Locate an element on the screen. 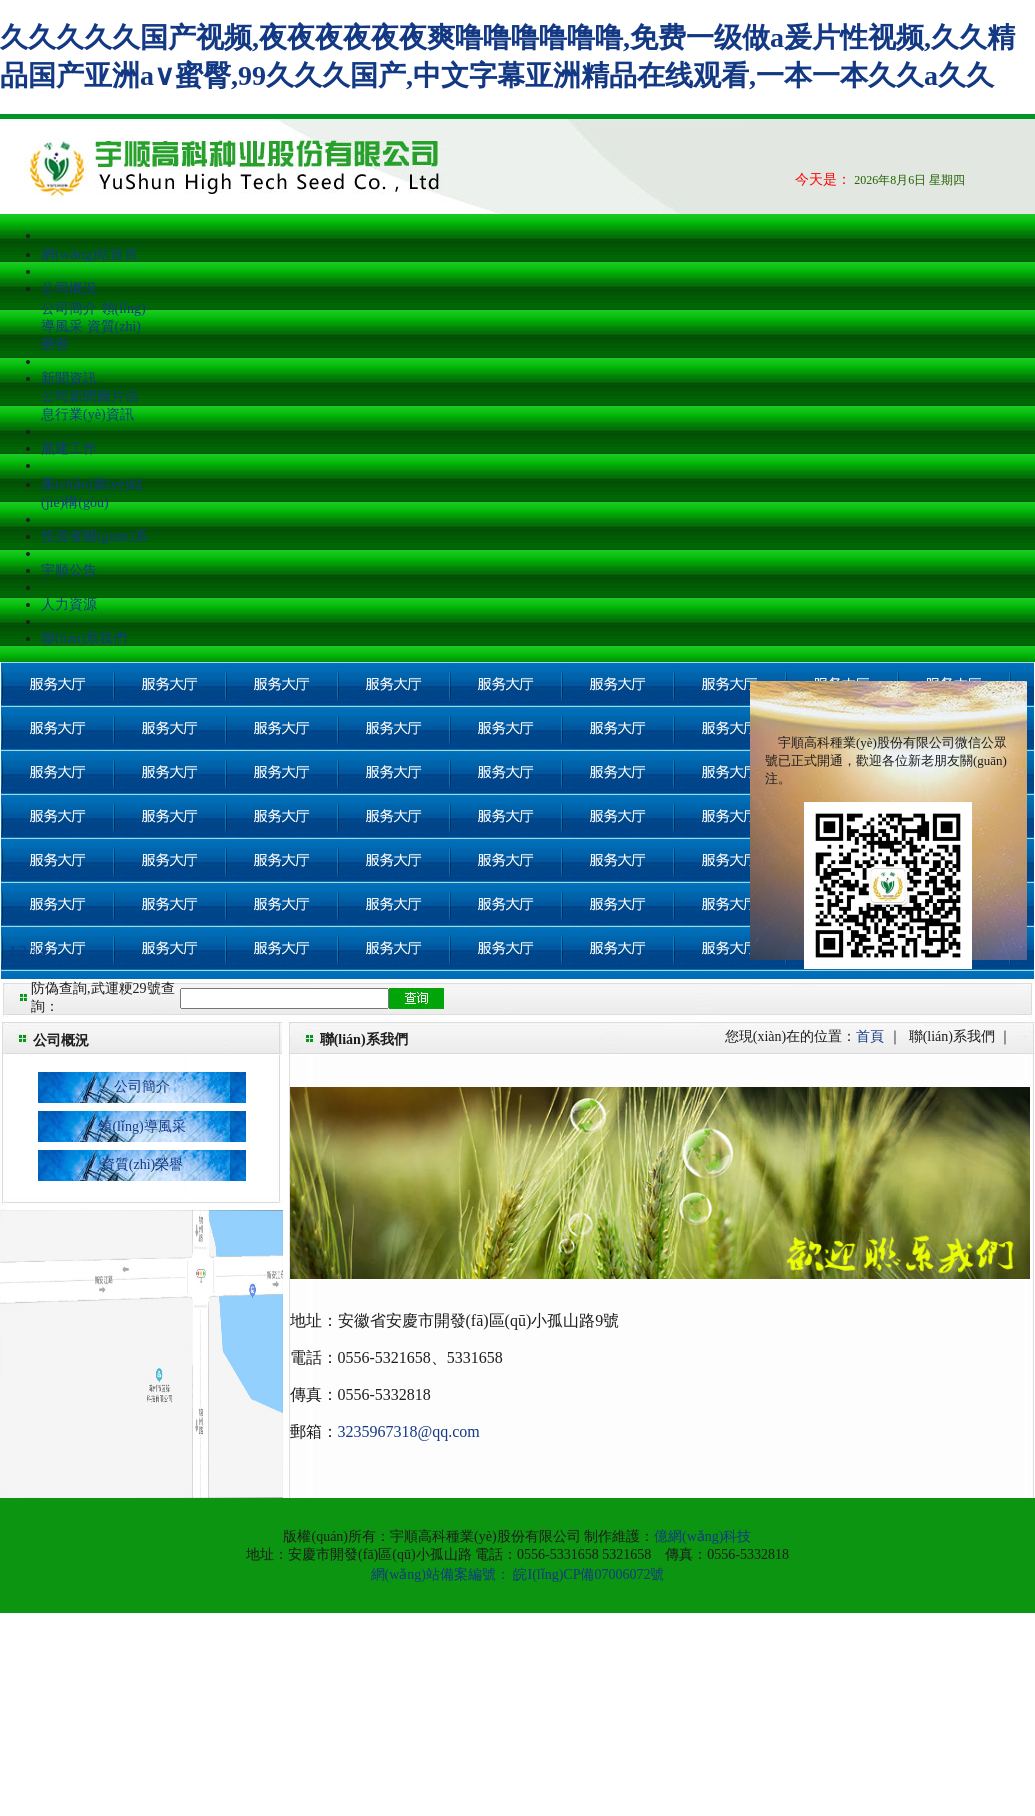 The width and height of the screenshot is (1035, 1816). 領(lǐng)導風采 is located at coordinates (141, 1126).